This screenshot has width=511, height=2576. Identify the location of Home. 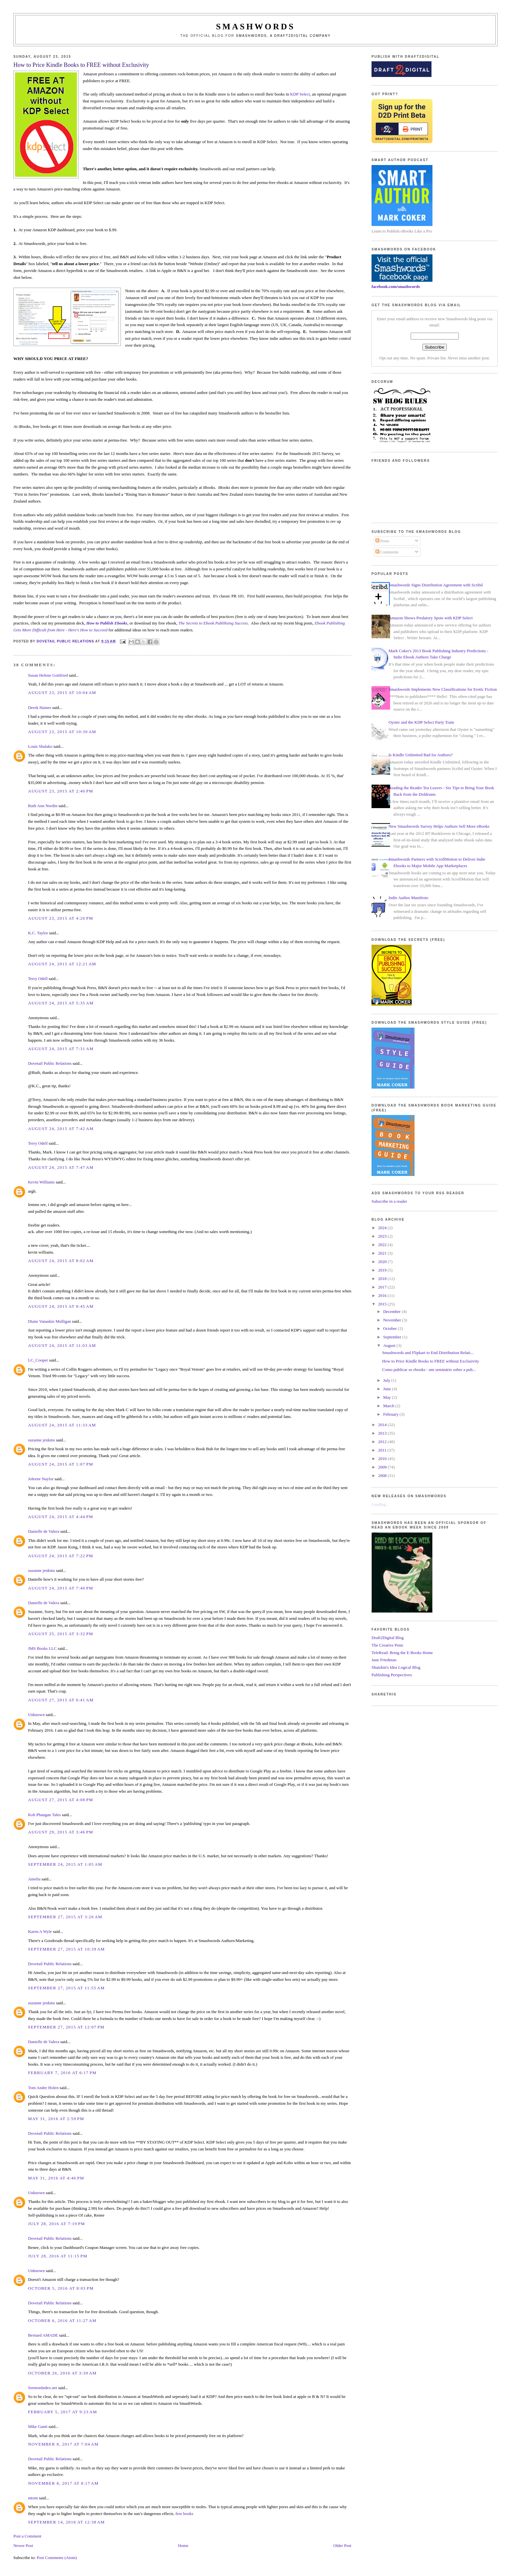
(183, 2545).